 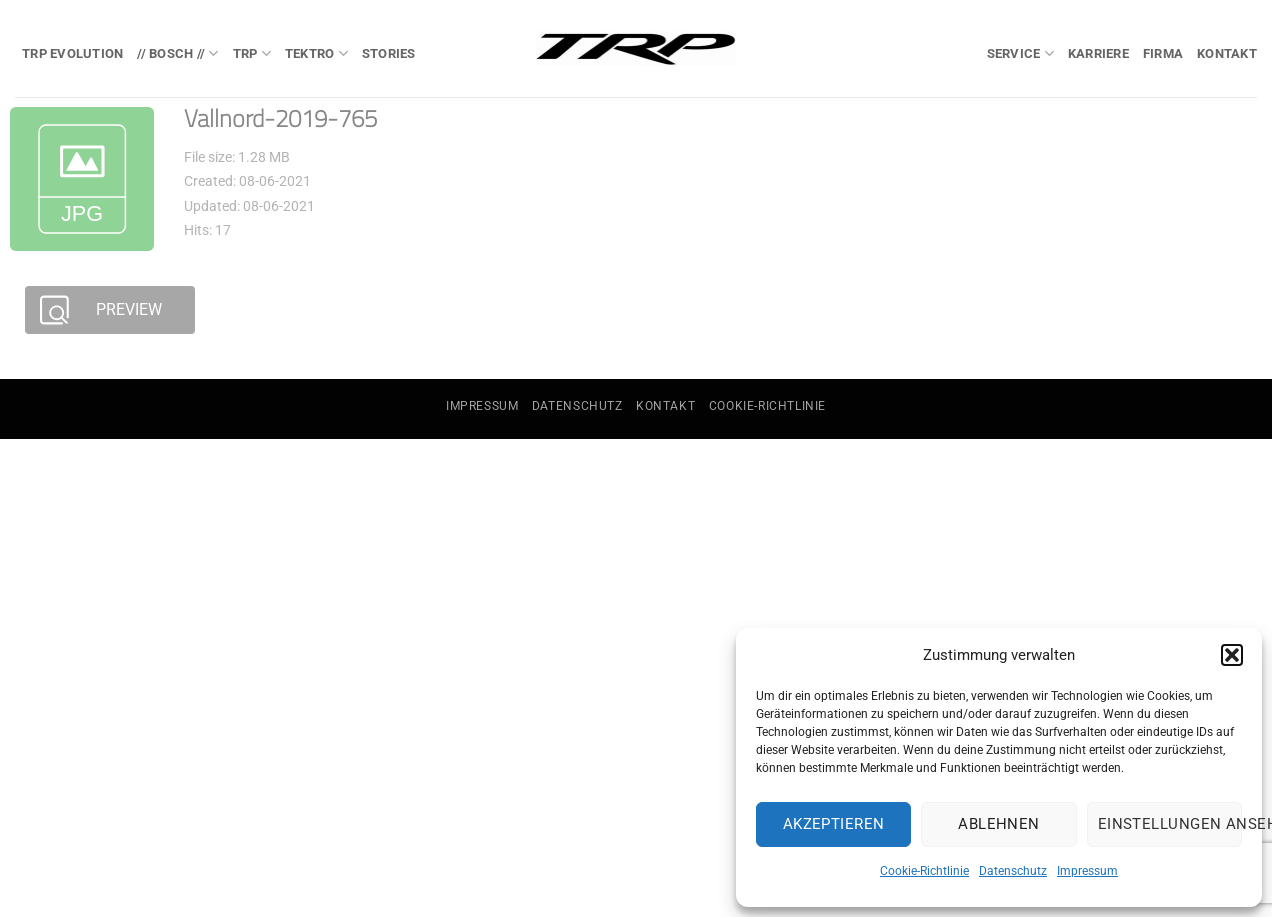 What do you see at coordinates (316, 53) in the screenshot?
I see `TEKTRO` at bounding box center [316, 53].